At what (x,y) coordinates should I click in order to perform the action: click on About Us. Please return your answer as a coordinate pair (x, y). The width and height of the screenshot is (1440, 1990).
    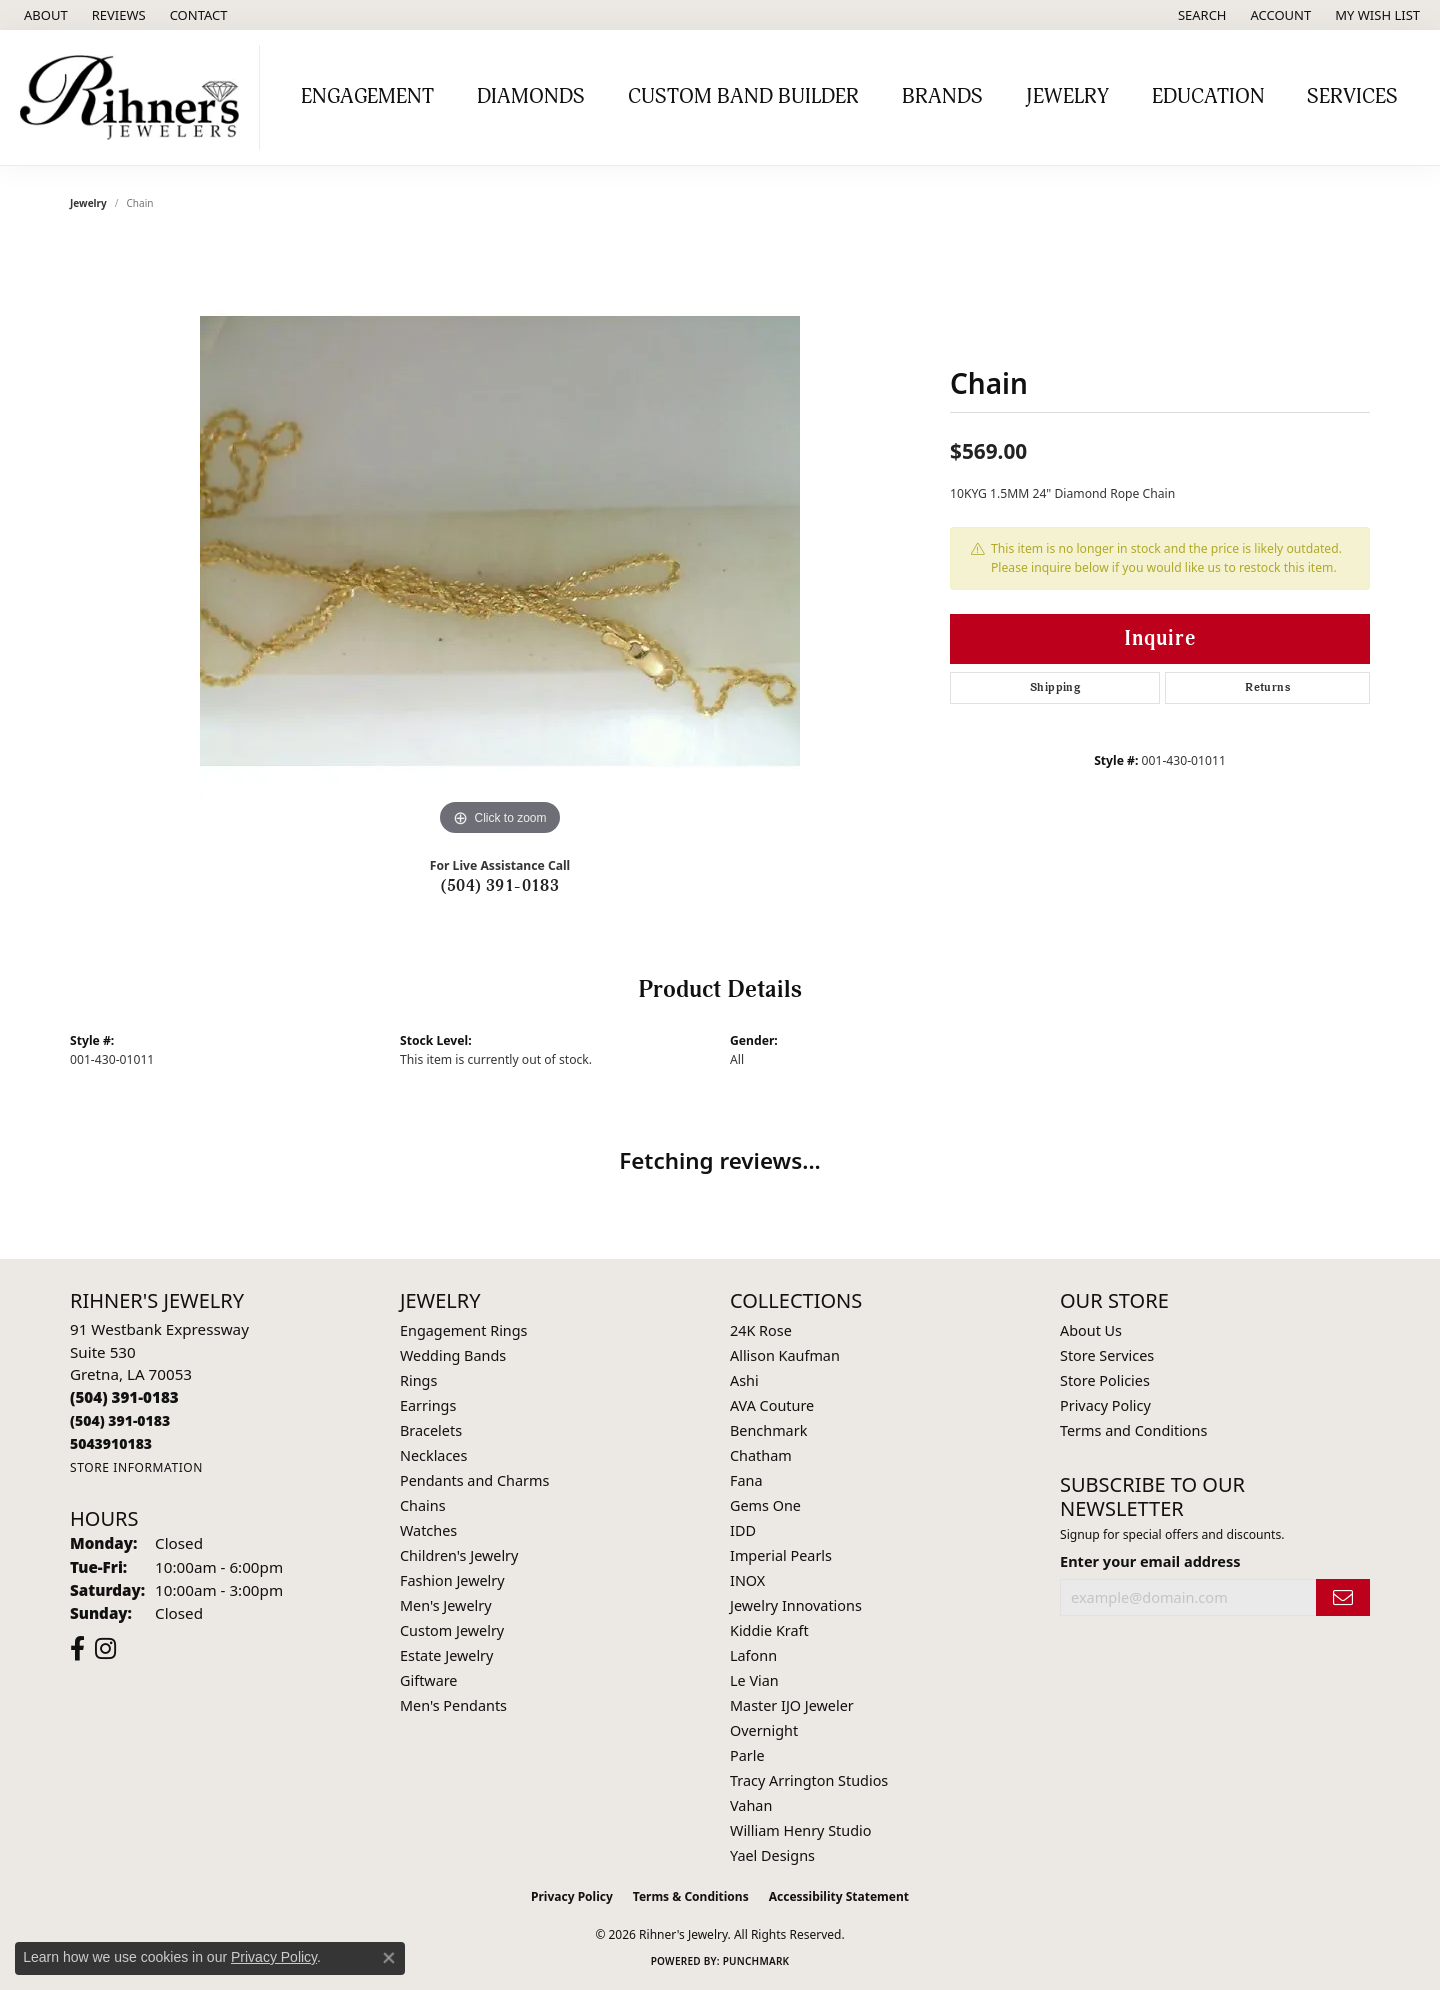
    Looking at the image, I should click on (1091, 1330).